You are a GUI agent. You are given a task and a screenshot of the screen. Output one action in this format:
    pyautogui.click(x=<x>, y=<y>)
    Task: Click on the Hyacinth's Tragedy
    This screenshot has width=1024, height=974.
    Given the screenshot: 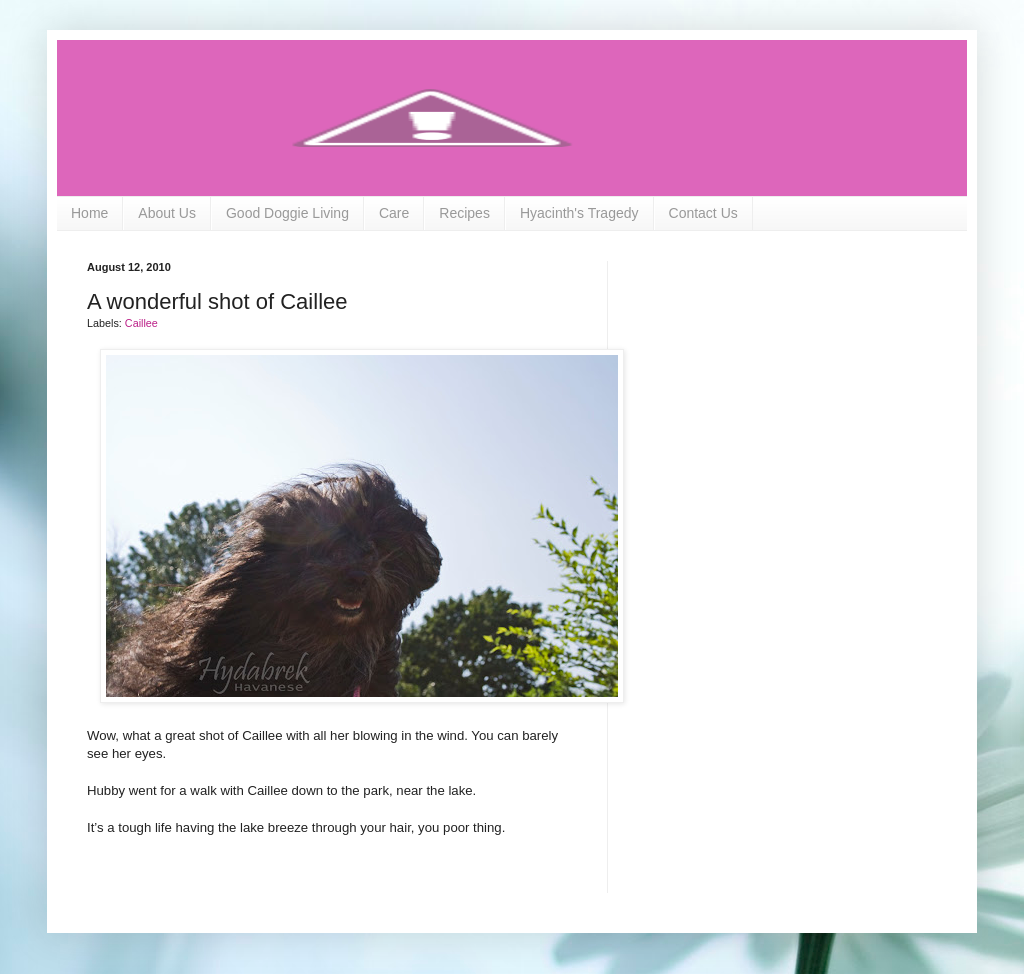 What is the action you would take?
    pyautogui.click(x=579, y=213)
    